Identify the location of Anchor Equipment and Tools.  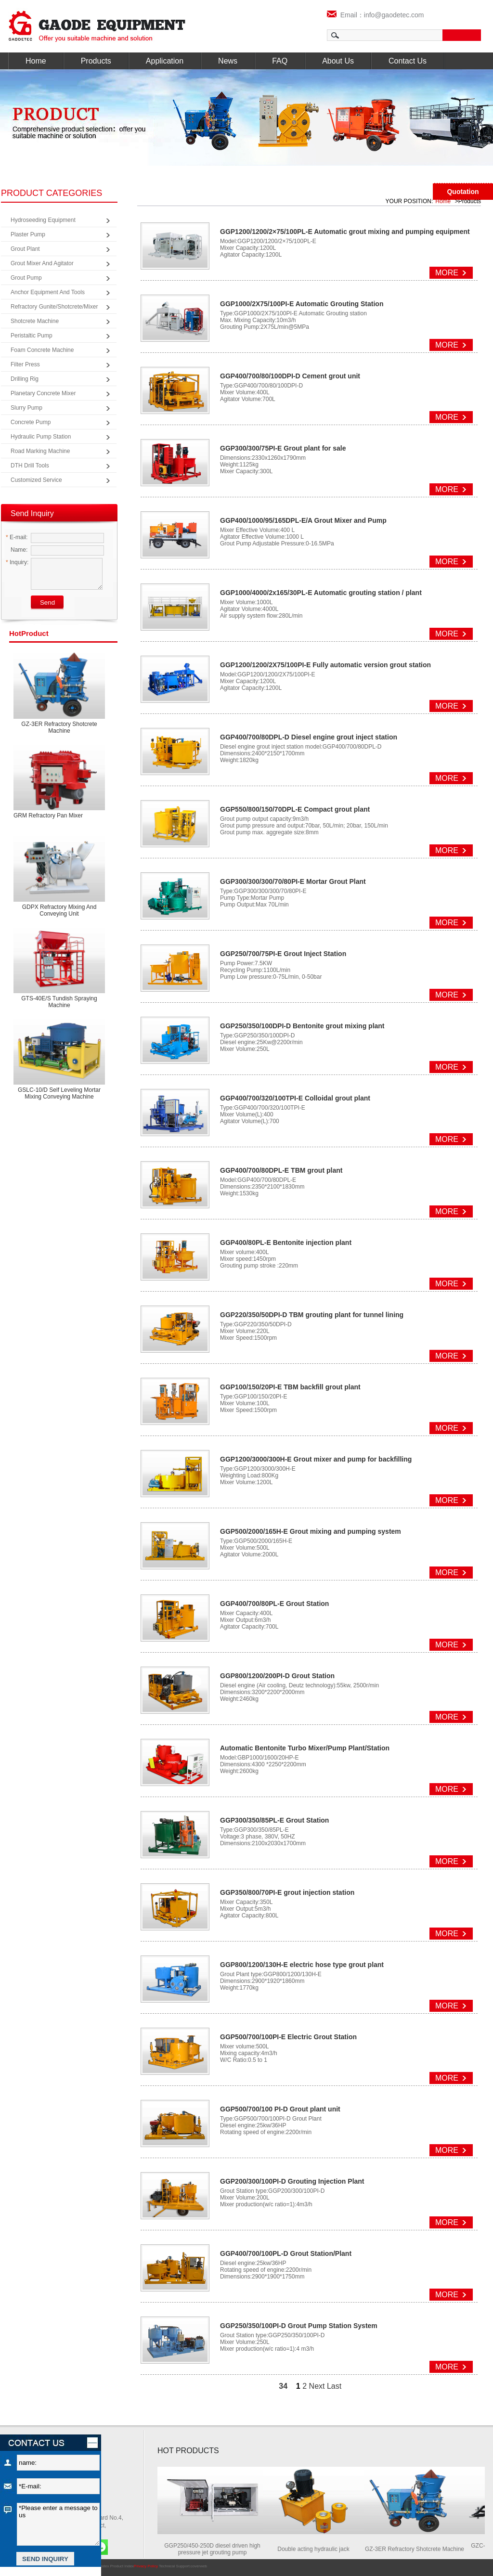
(48, 292).